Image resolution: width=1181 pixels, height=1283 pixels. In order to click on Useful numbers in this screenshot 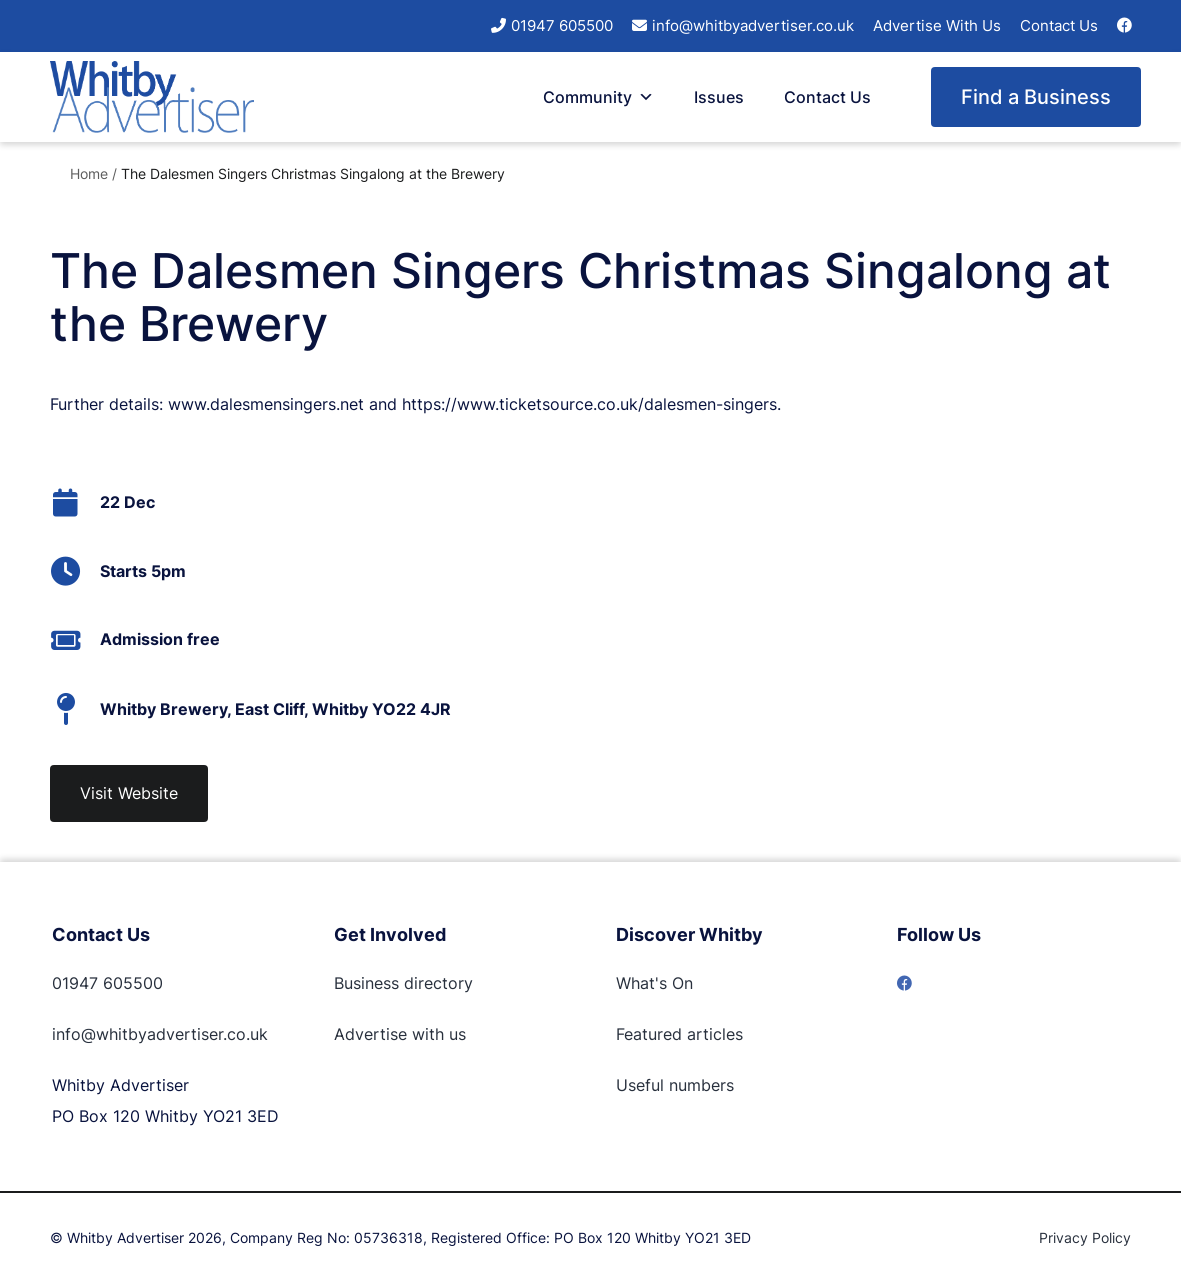, I will do `click(675, 1085)`.